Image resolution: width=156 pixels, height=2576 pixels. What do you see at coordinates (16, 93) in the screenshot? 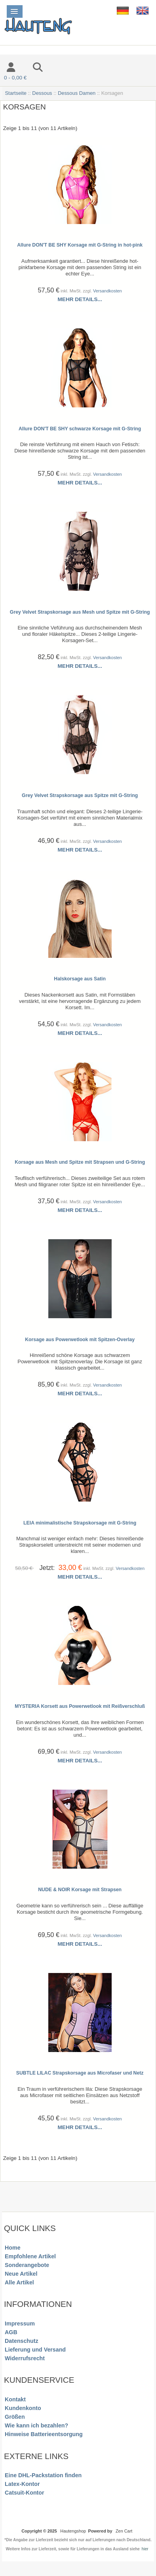
I see `Startseite` at bounding box center [16, 93].